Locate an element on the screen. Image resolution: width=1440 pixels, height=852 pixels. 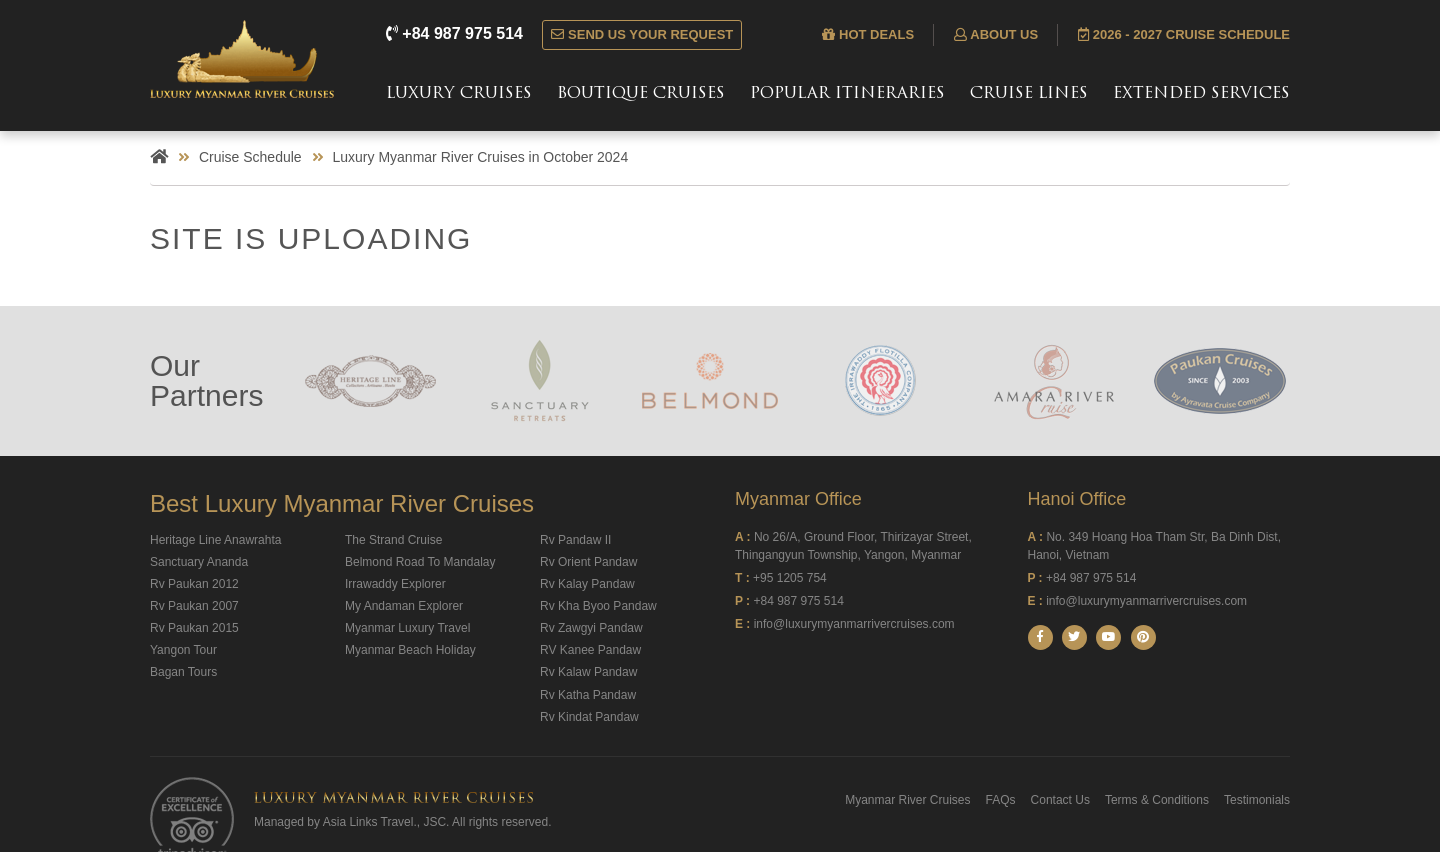
Rv Kha Byoo Pandaw is located at coordinates (598, 606).